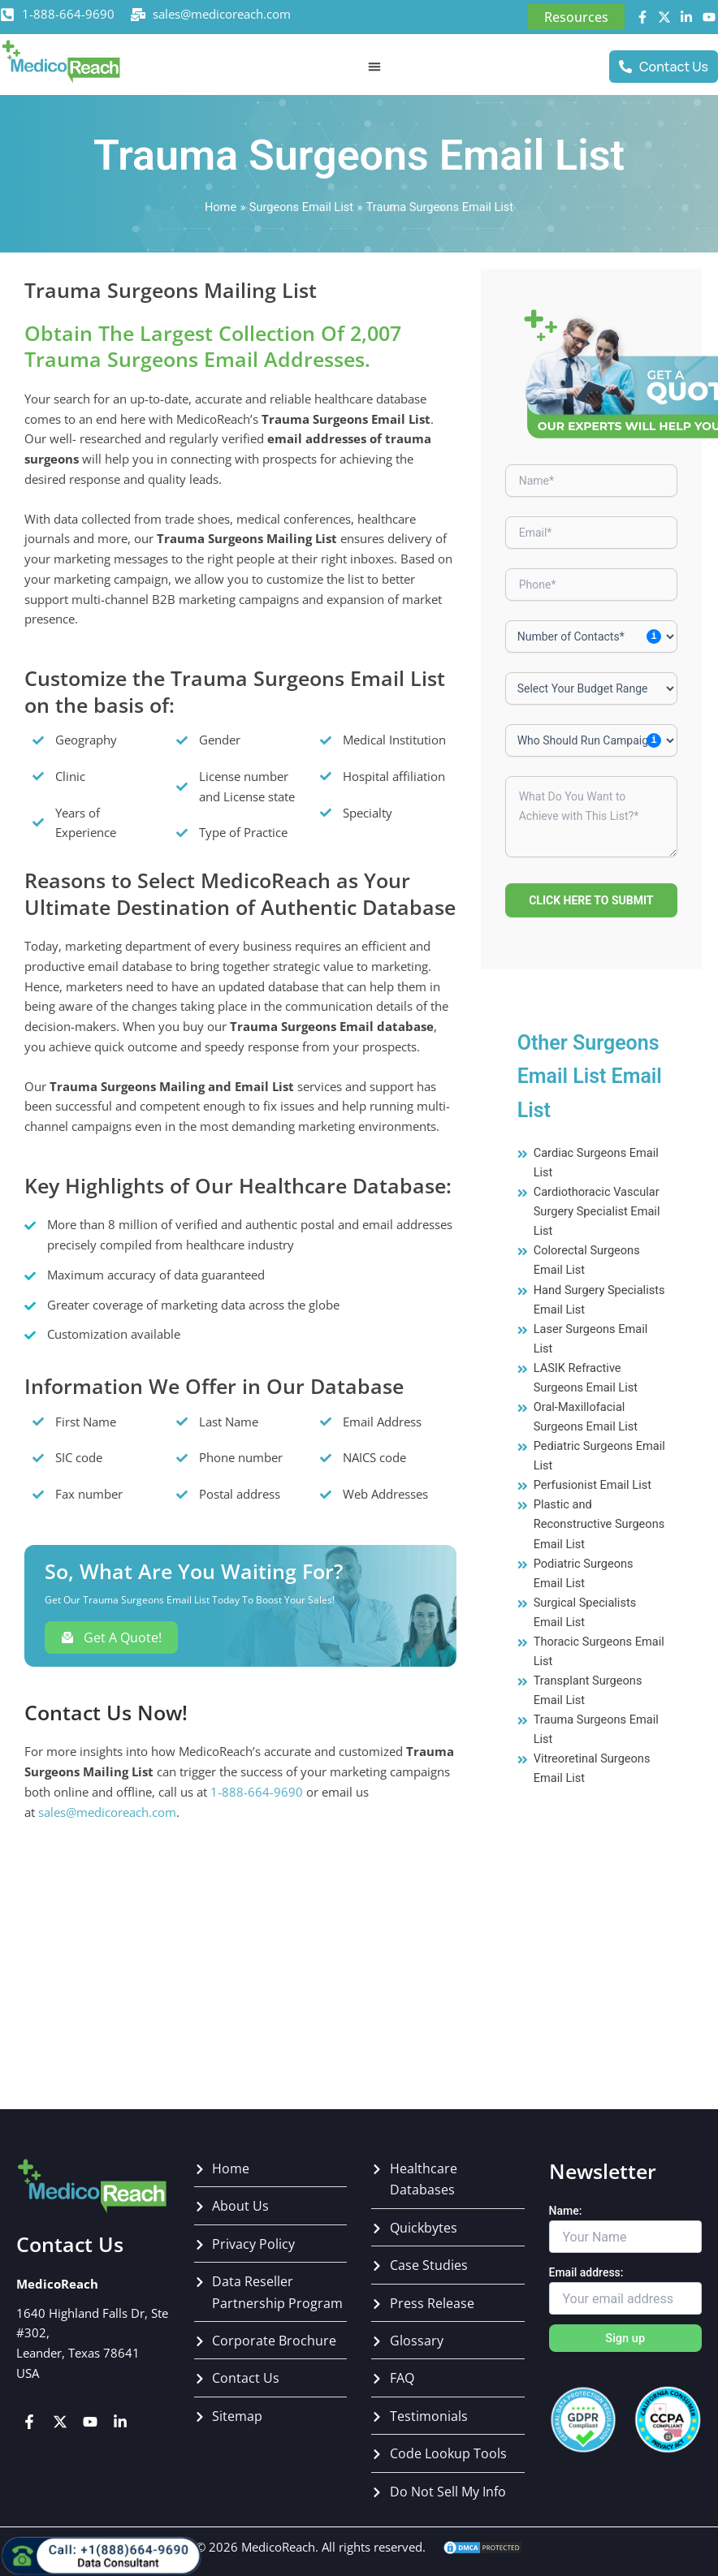 The width and height of the screenshot is (718, 2576). What do you see at coordinates (565, 2210) in the screenshot?
I see `Name:` at bounding box center [565, 2210].